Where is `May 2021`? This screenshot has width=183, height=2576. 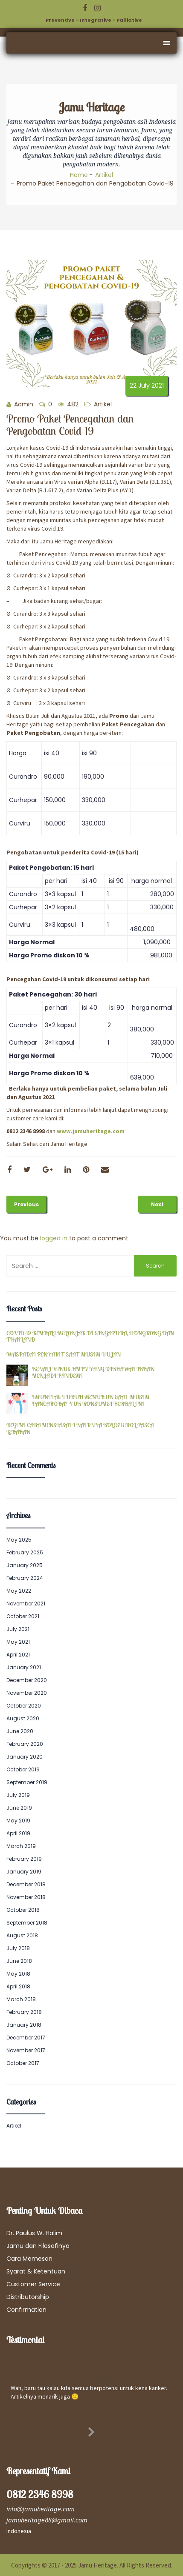
May 2021 is located at coordinates (18, 1641).